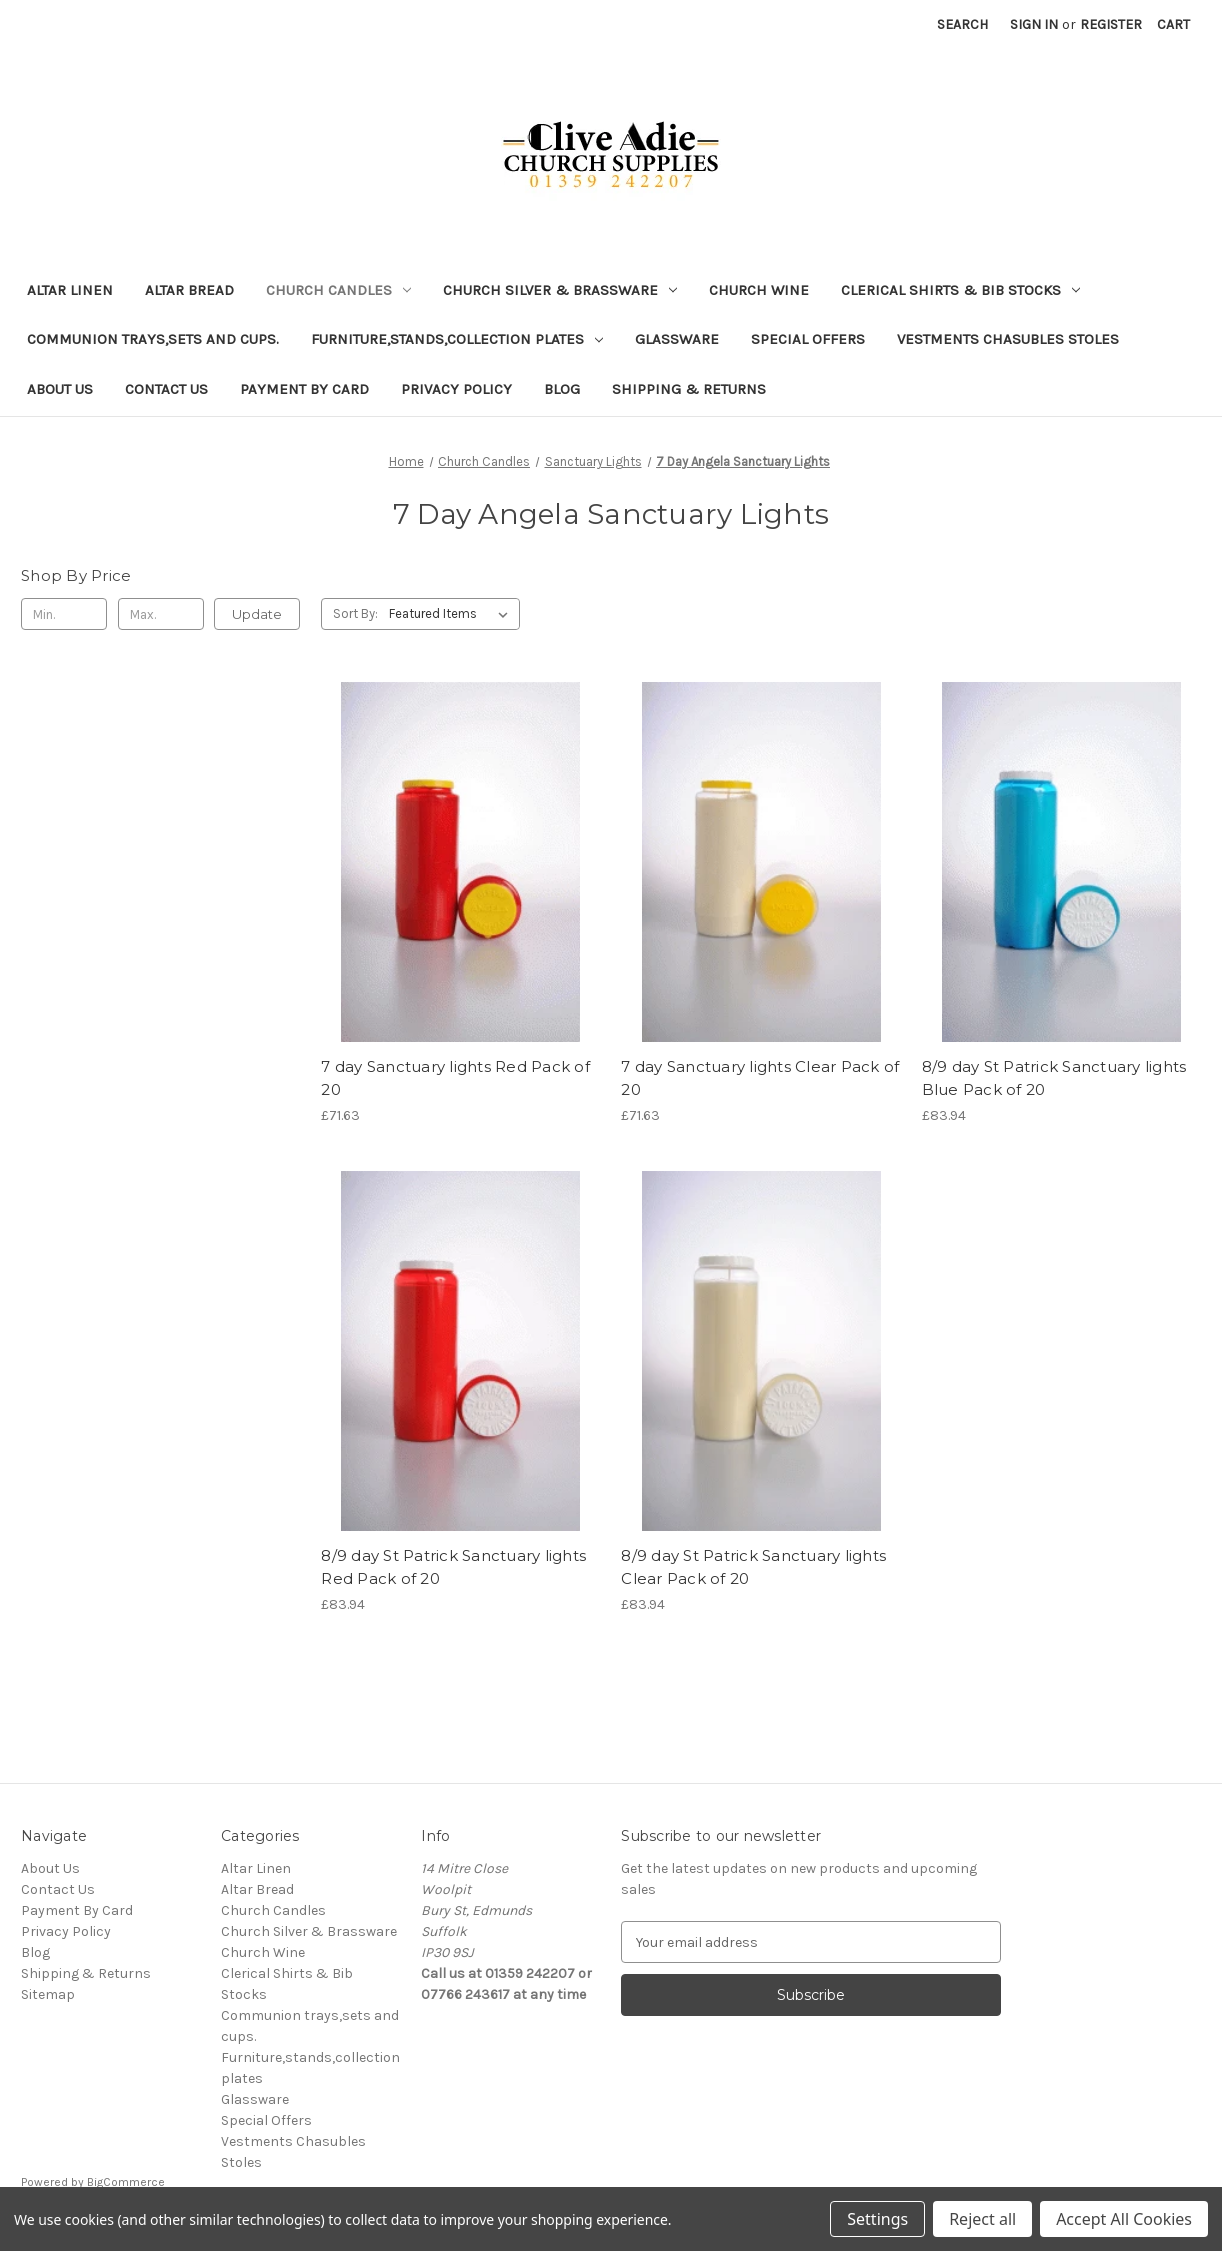 This screenshot has height=2251, width=1222. Describe the element at coordinates (877, 2219) in the screenshot. I see `Settings` at that location.